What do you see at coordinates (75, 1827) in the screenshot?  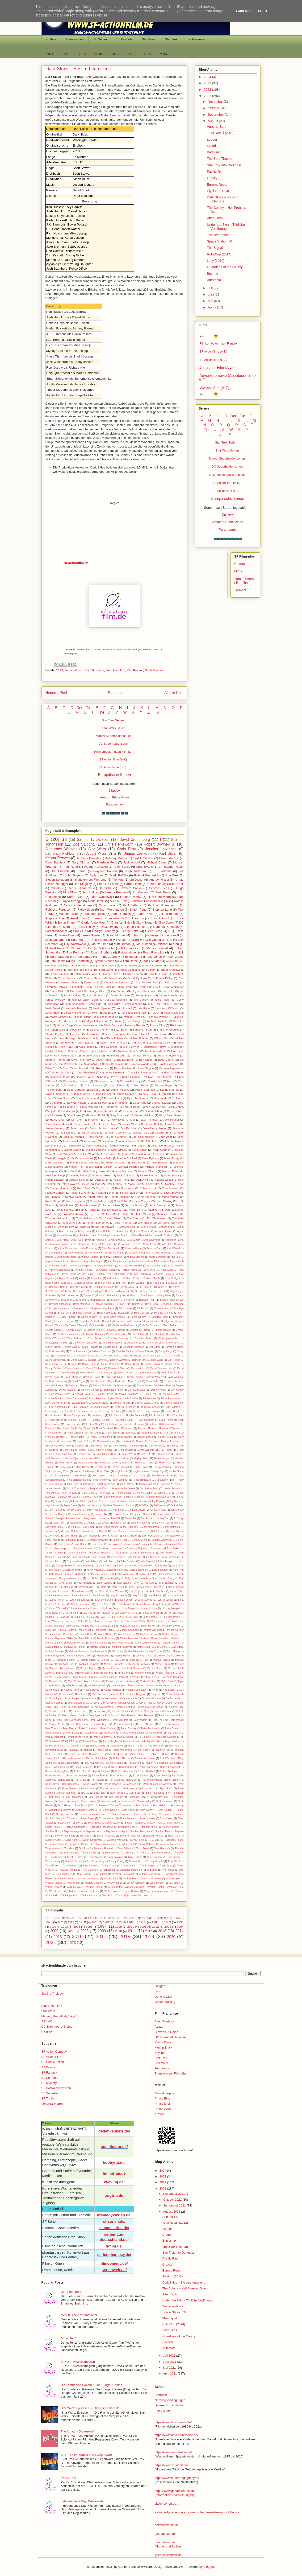 I see `Stellan Skarsgård` at bounding box center [75, 1827].